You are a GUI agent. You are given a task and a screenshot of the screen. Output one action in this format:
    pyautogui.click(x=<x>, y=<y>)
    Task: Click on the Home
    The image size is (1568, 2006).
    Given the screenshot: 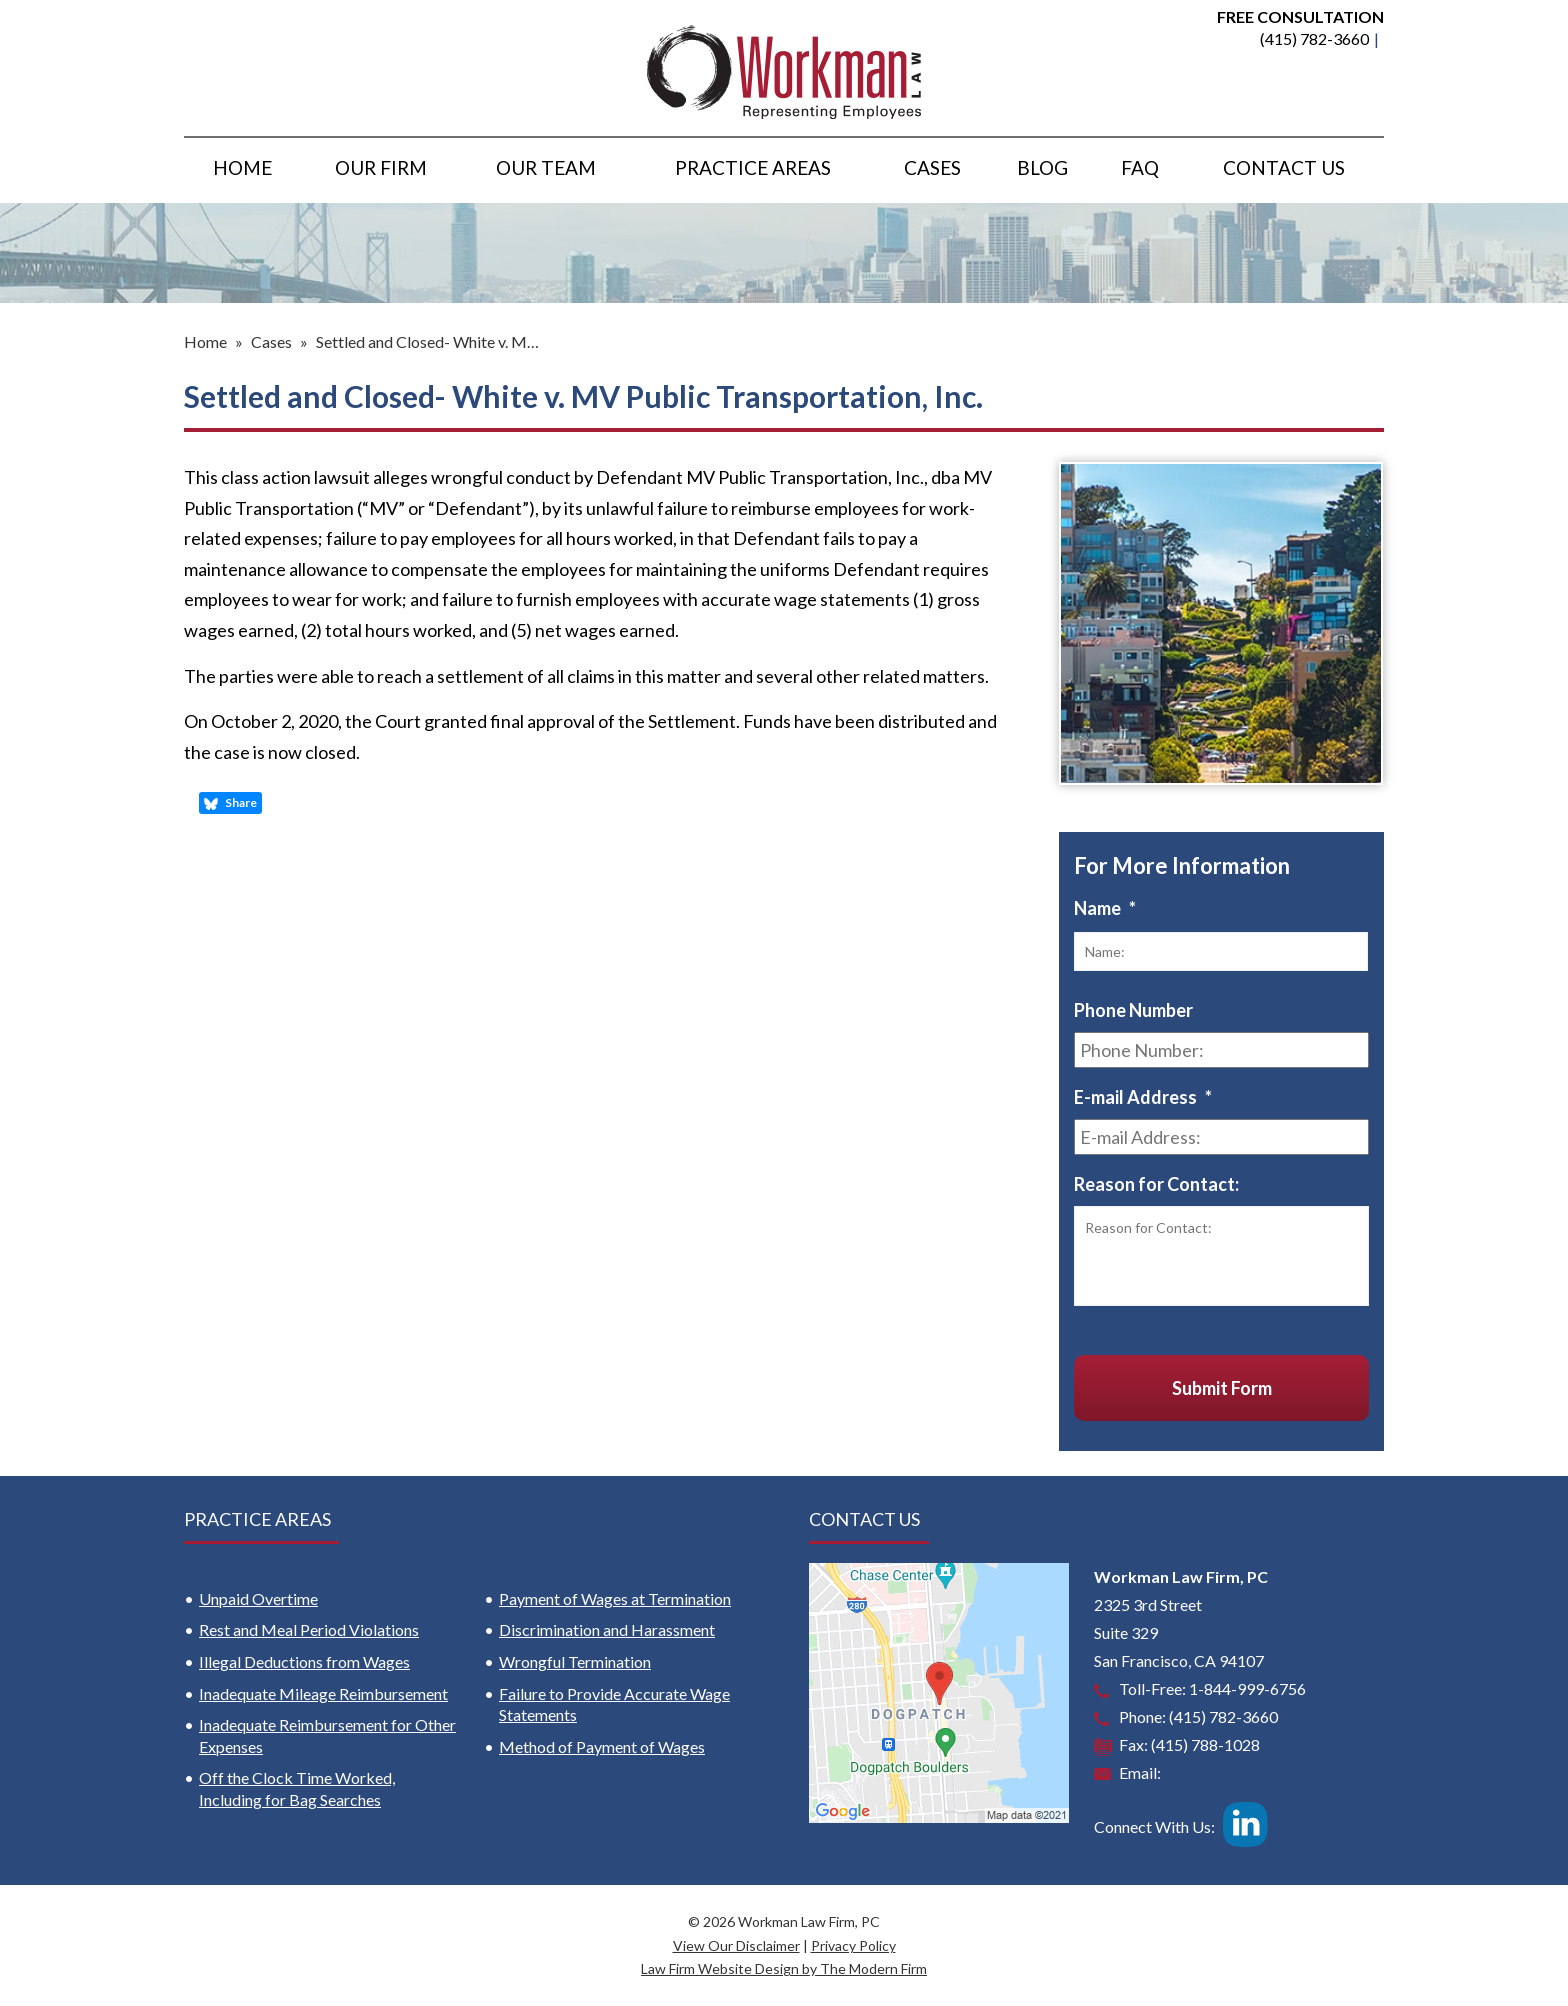 What is the action you would take?
    pyautogui.click(x=242, y=167)
    